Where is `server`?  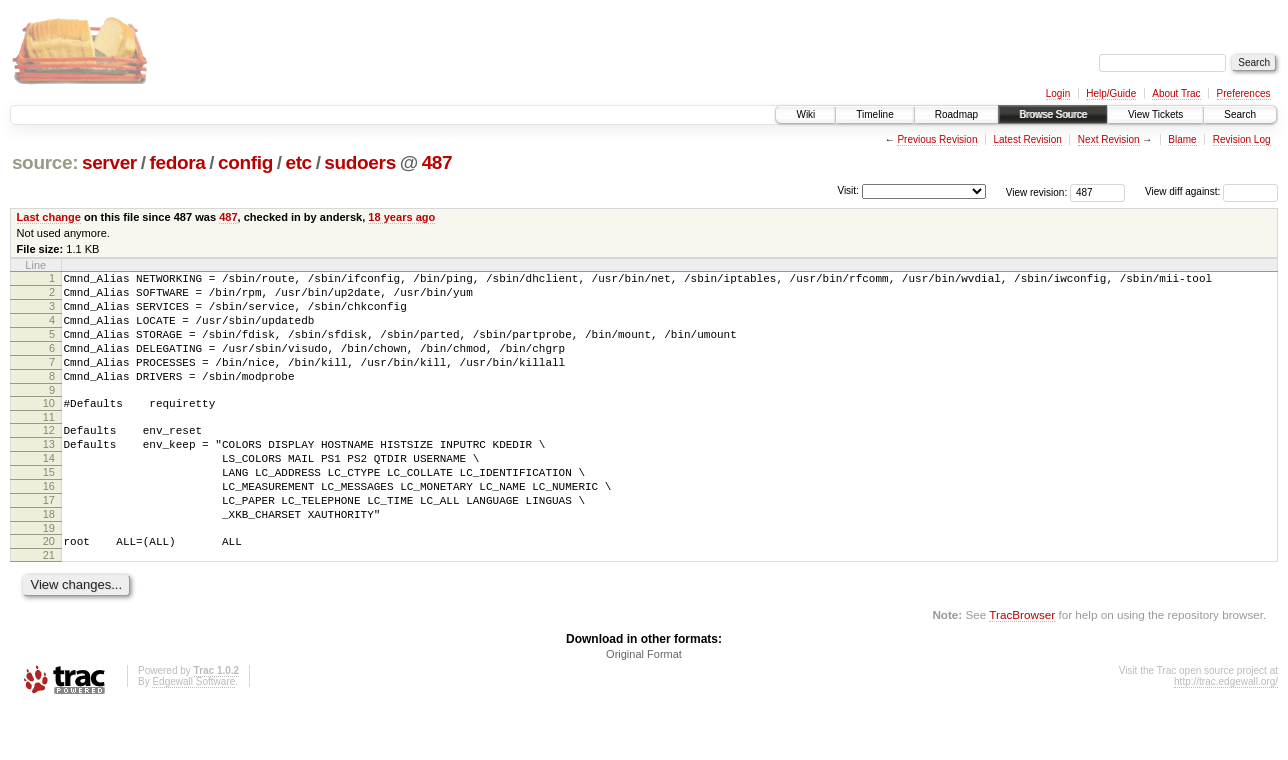 server is located at coordinates (109, 162).